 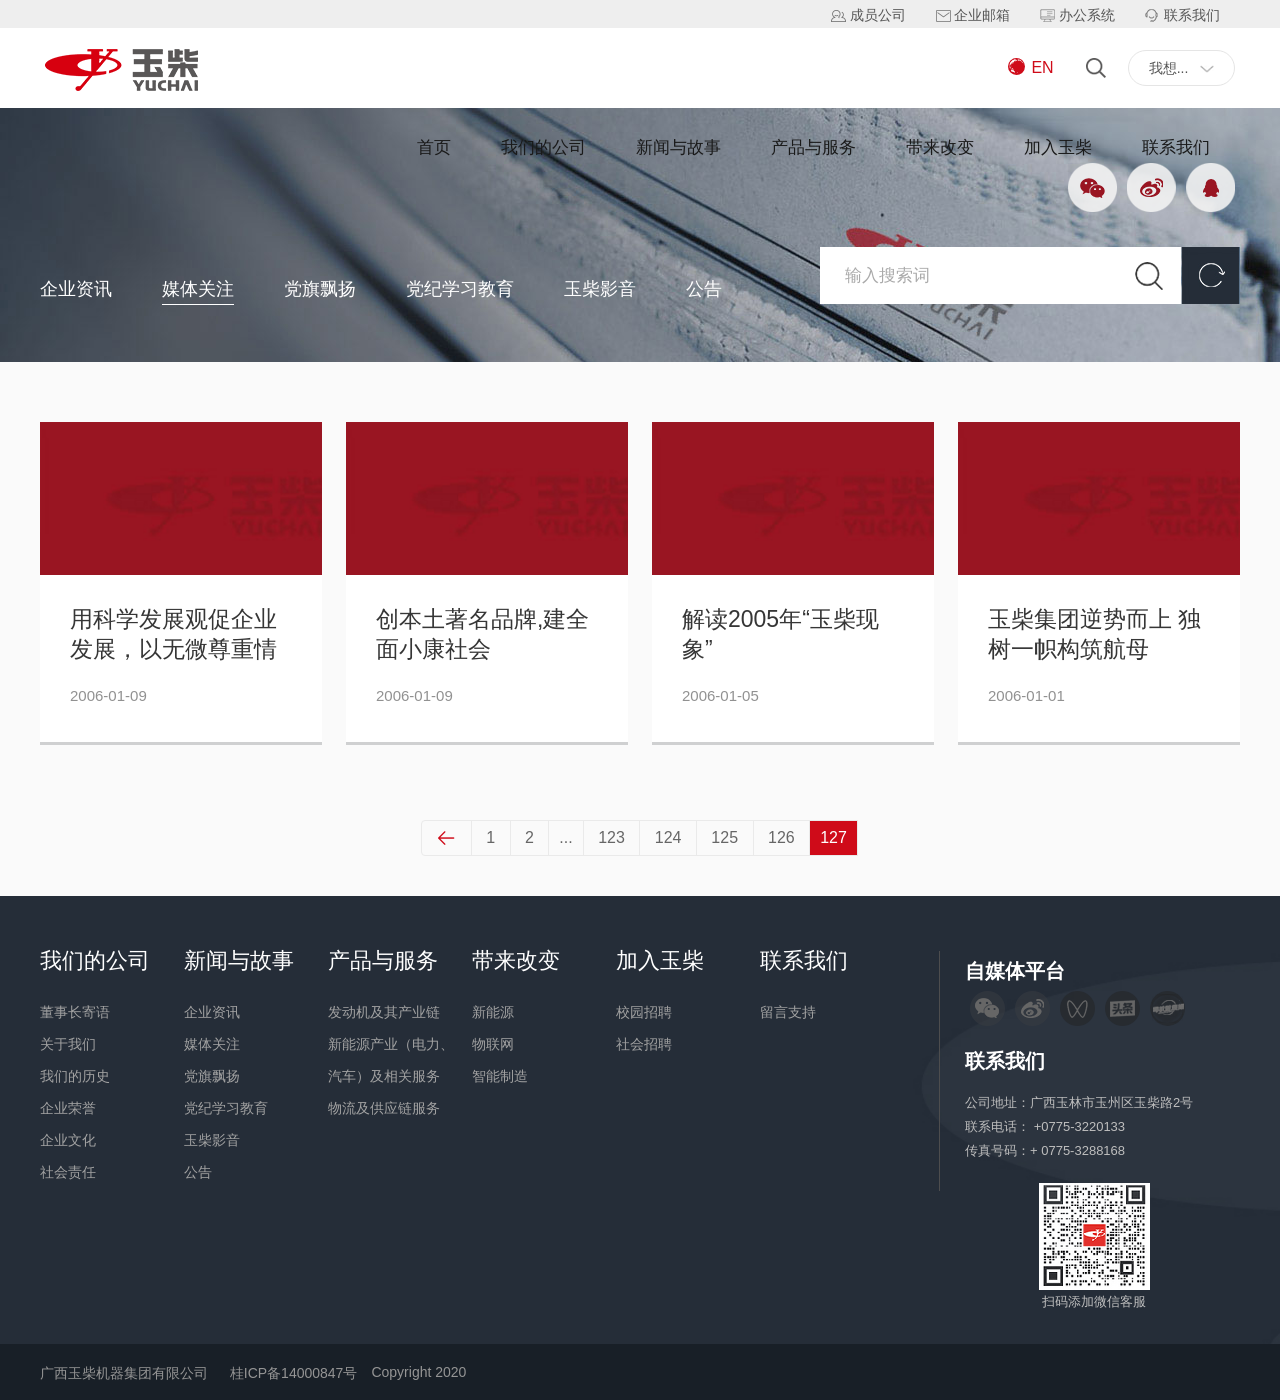 I want to click on 物流及供应链服务, so click(x=384, y=1108).